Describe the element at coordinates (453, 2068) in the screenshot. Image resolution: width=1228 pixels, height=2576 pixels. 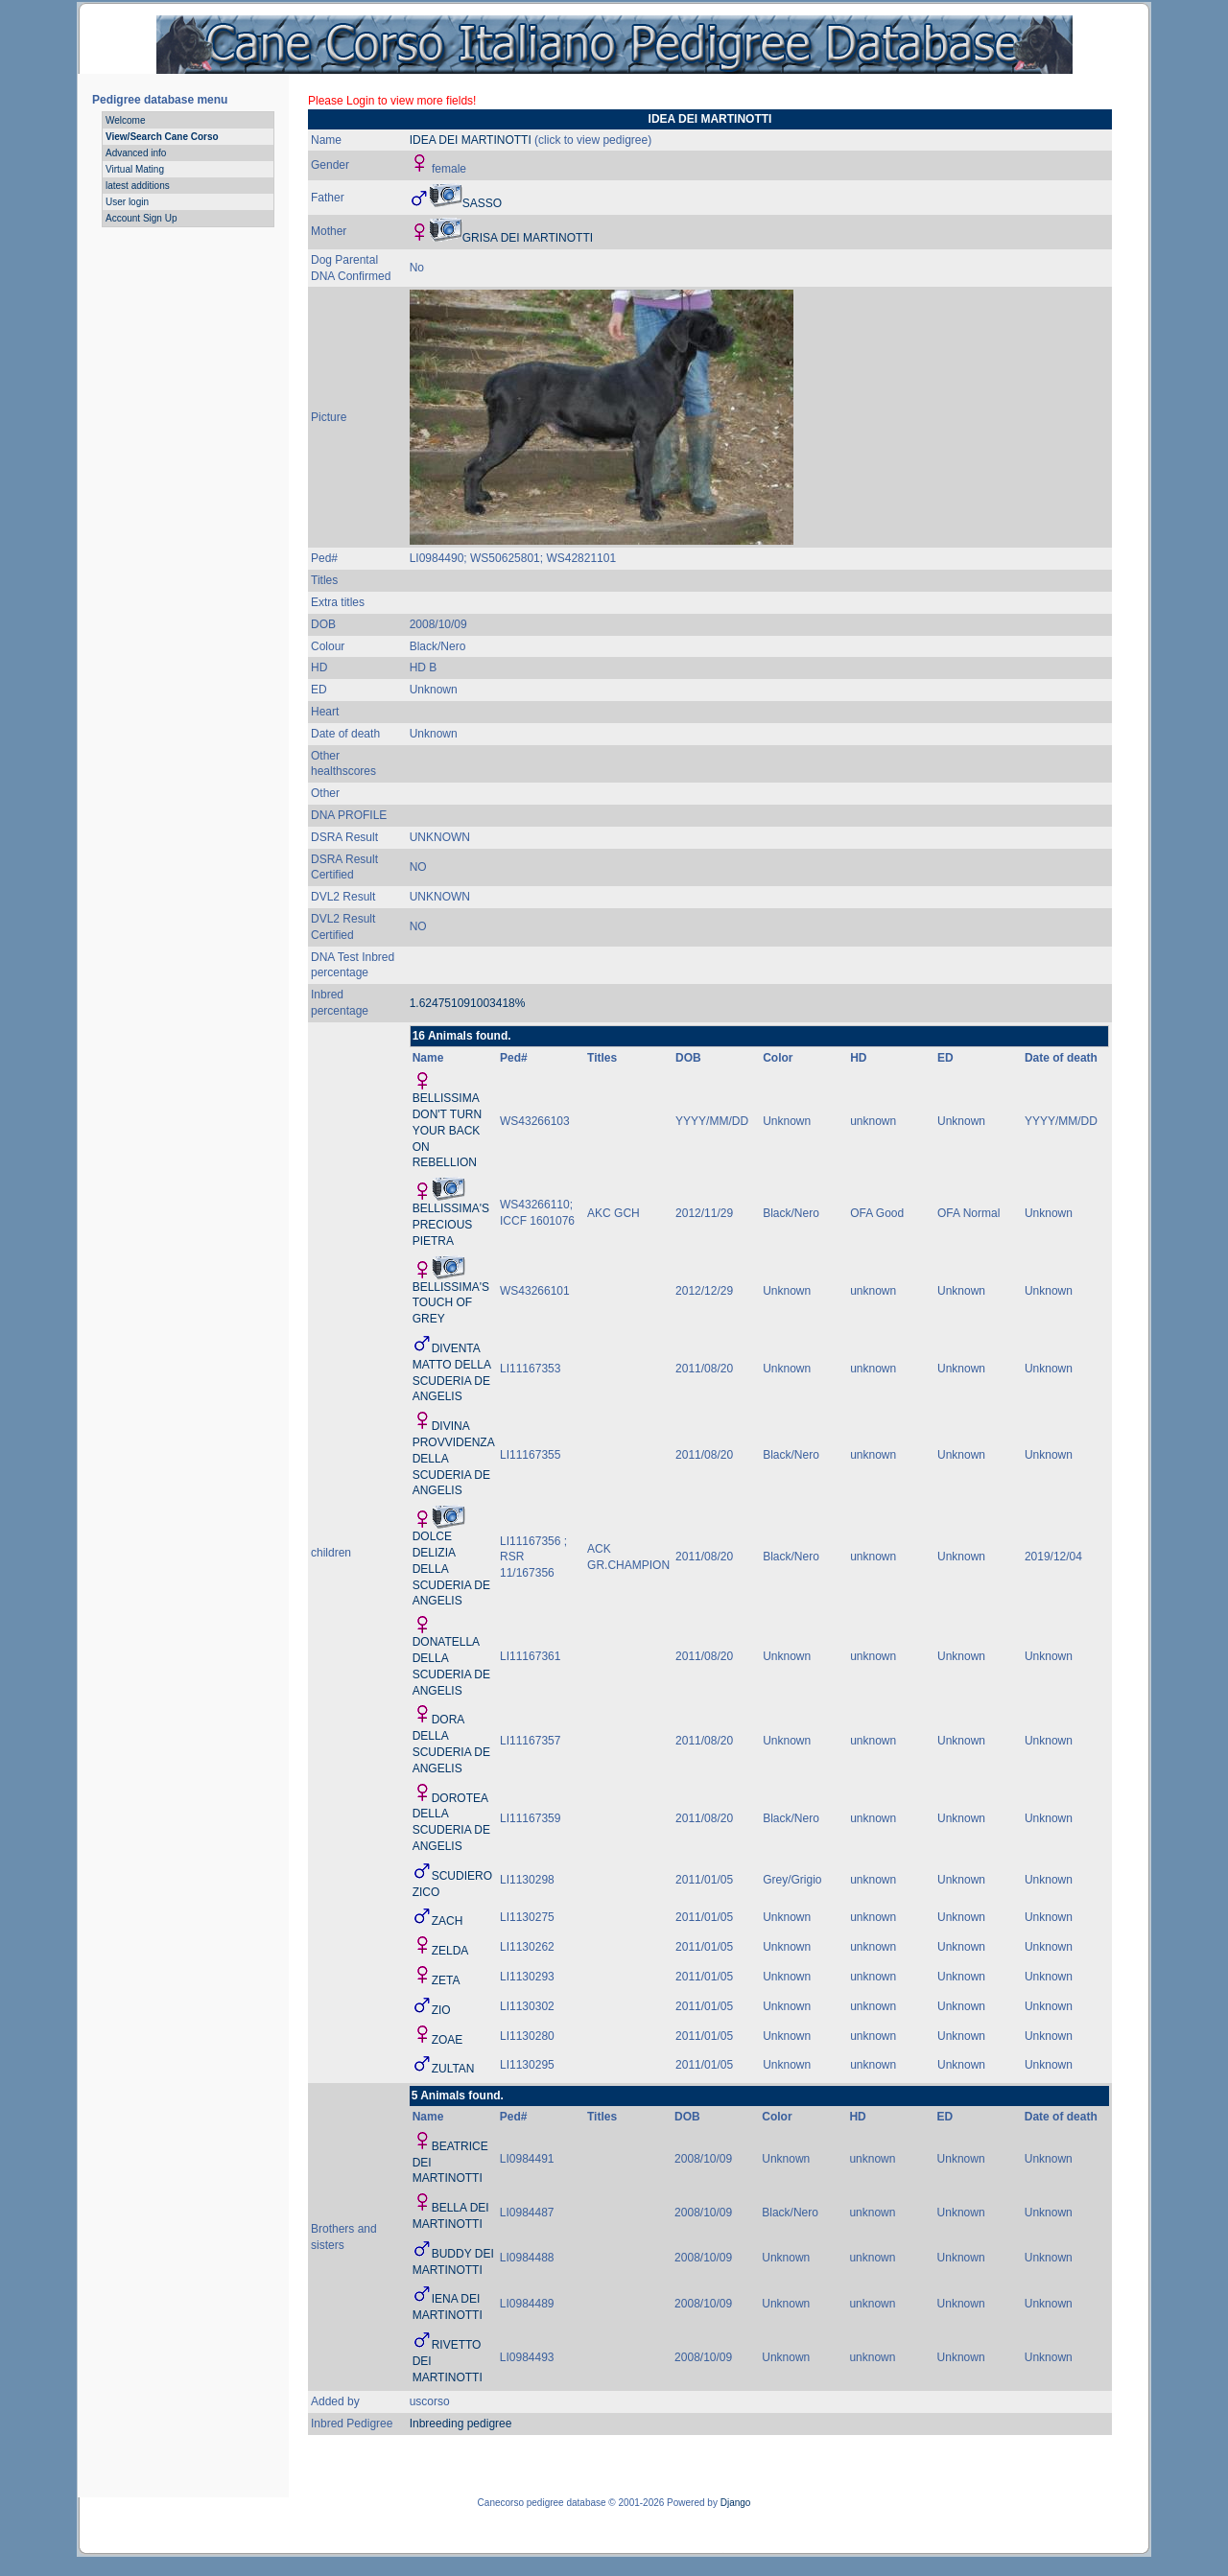
I see `ZULTAN` at that location.